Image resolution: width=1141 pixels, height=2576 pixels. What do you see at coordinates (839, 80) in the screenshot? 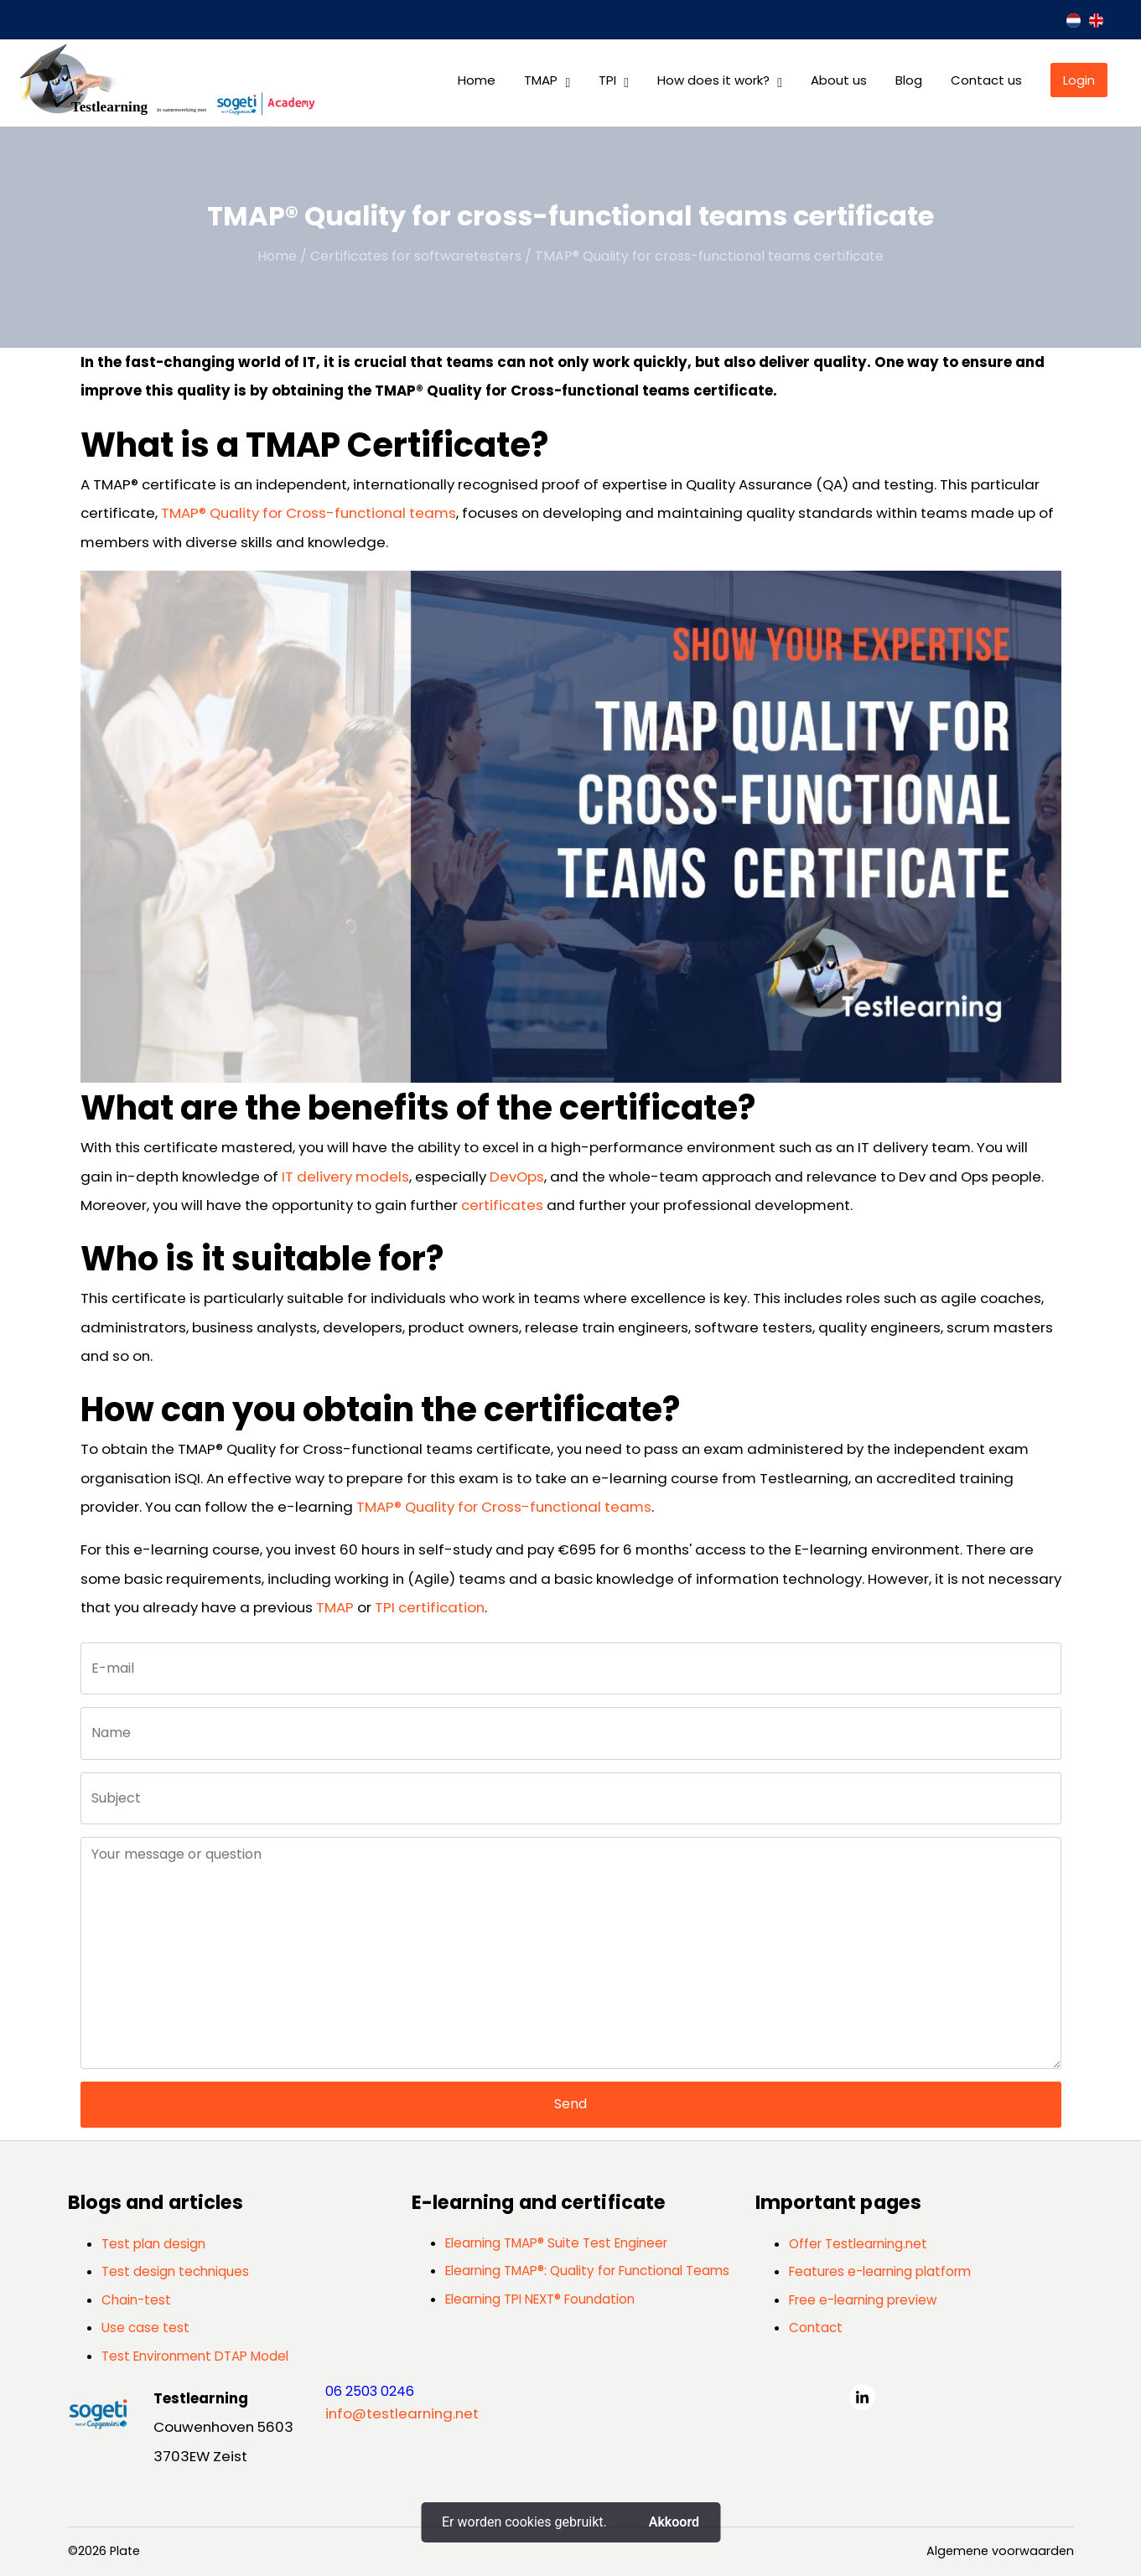
I see `About us` at bounding box center [839, 80].